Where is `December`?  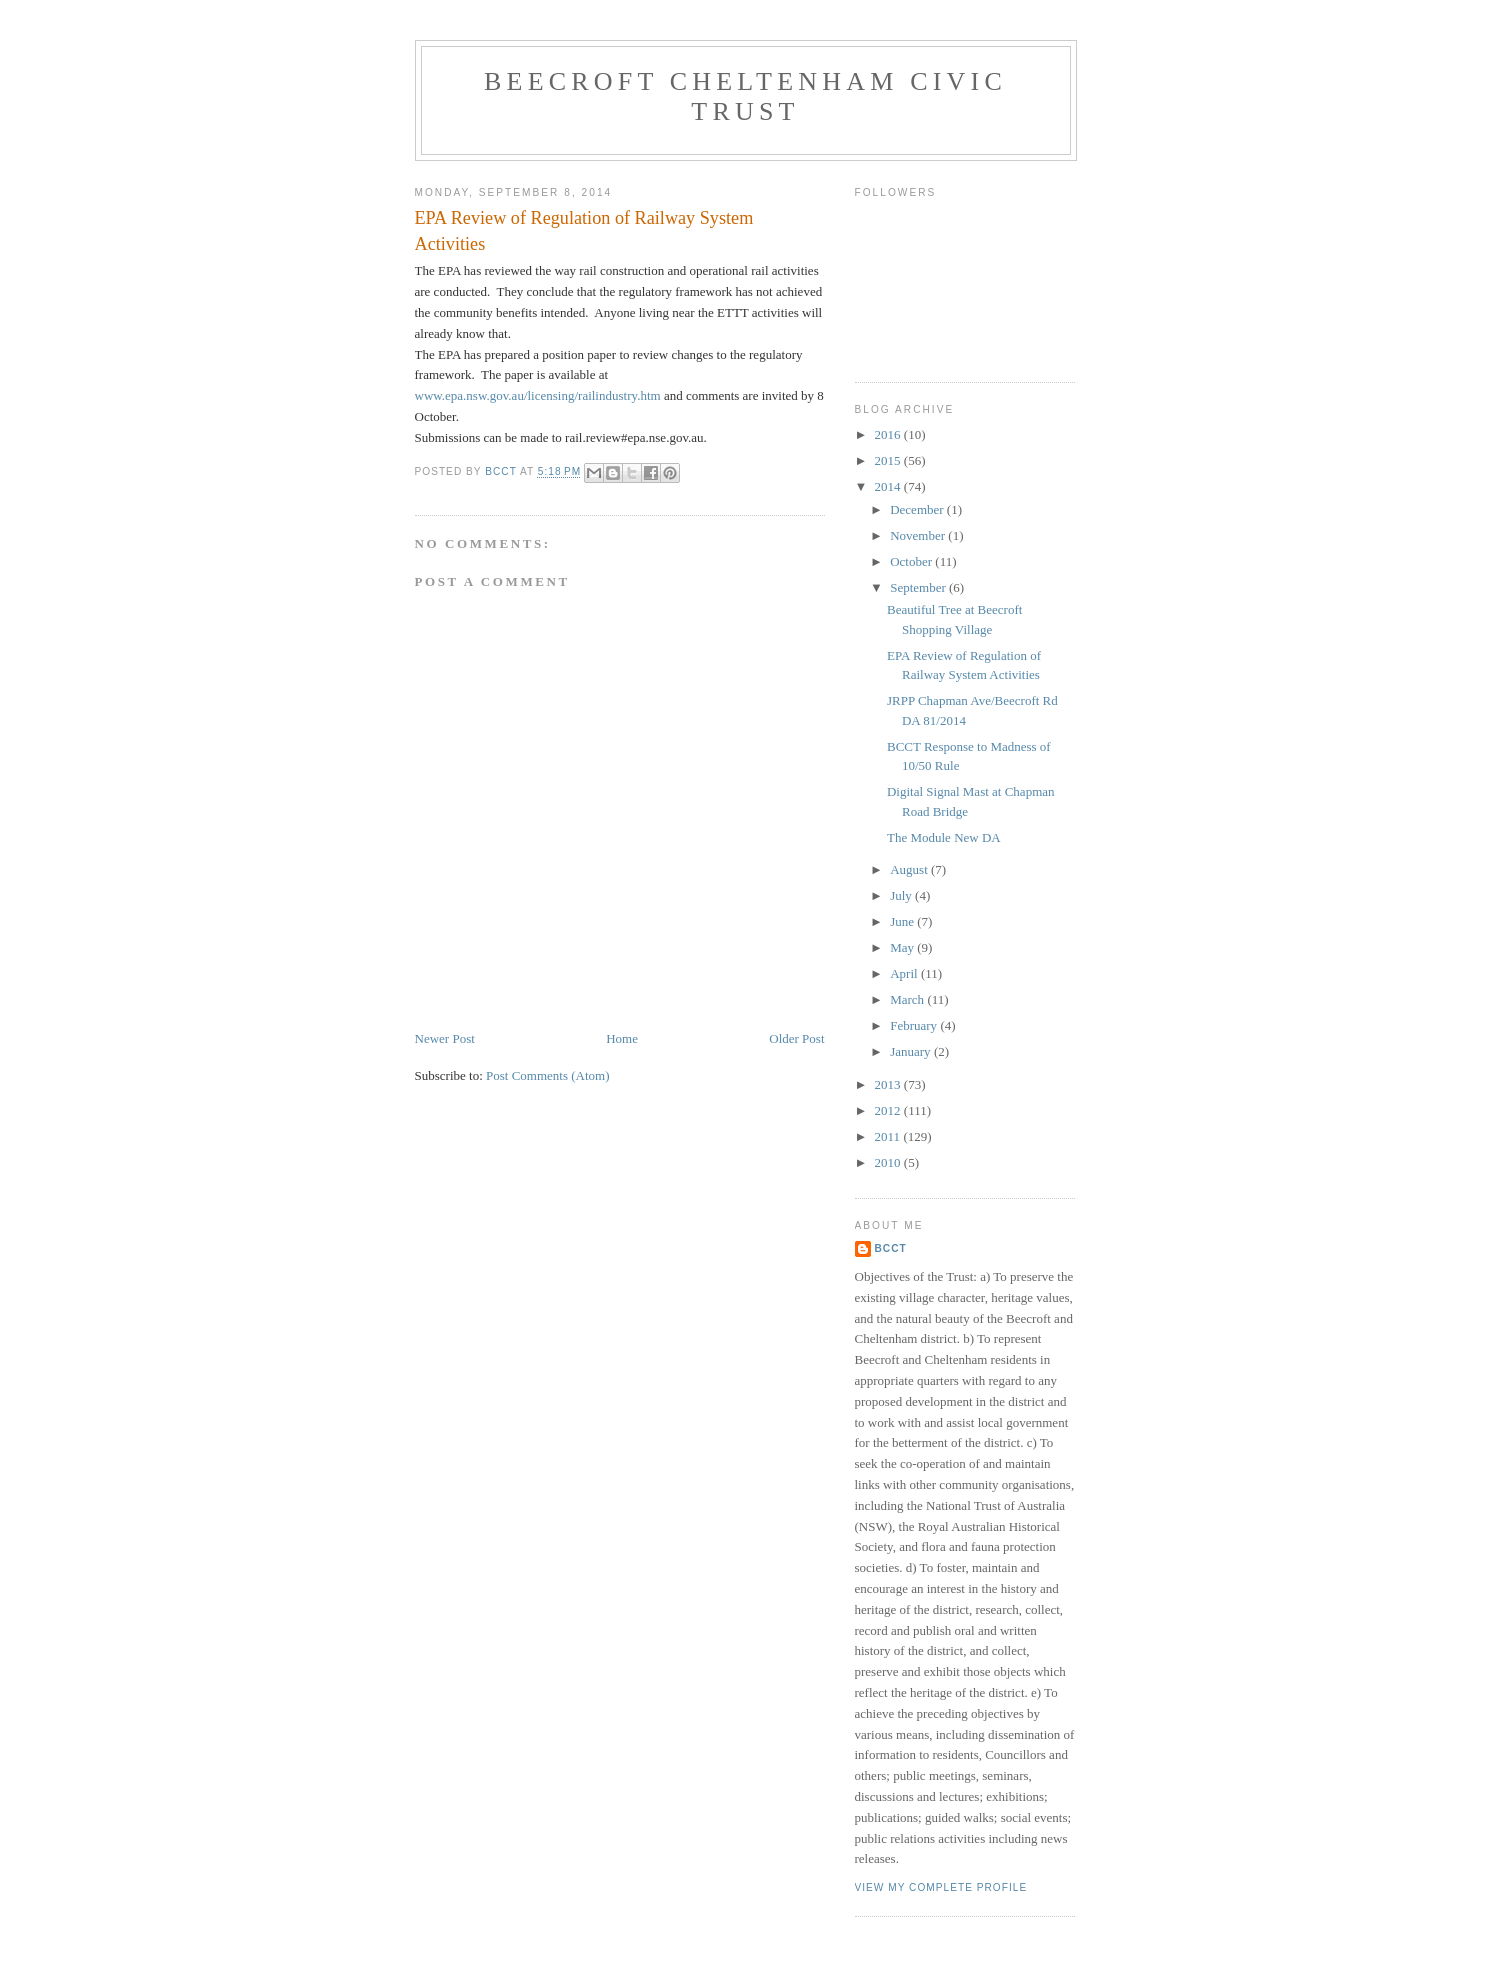
December is located at coordinates (918, 509).